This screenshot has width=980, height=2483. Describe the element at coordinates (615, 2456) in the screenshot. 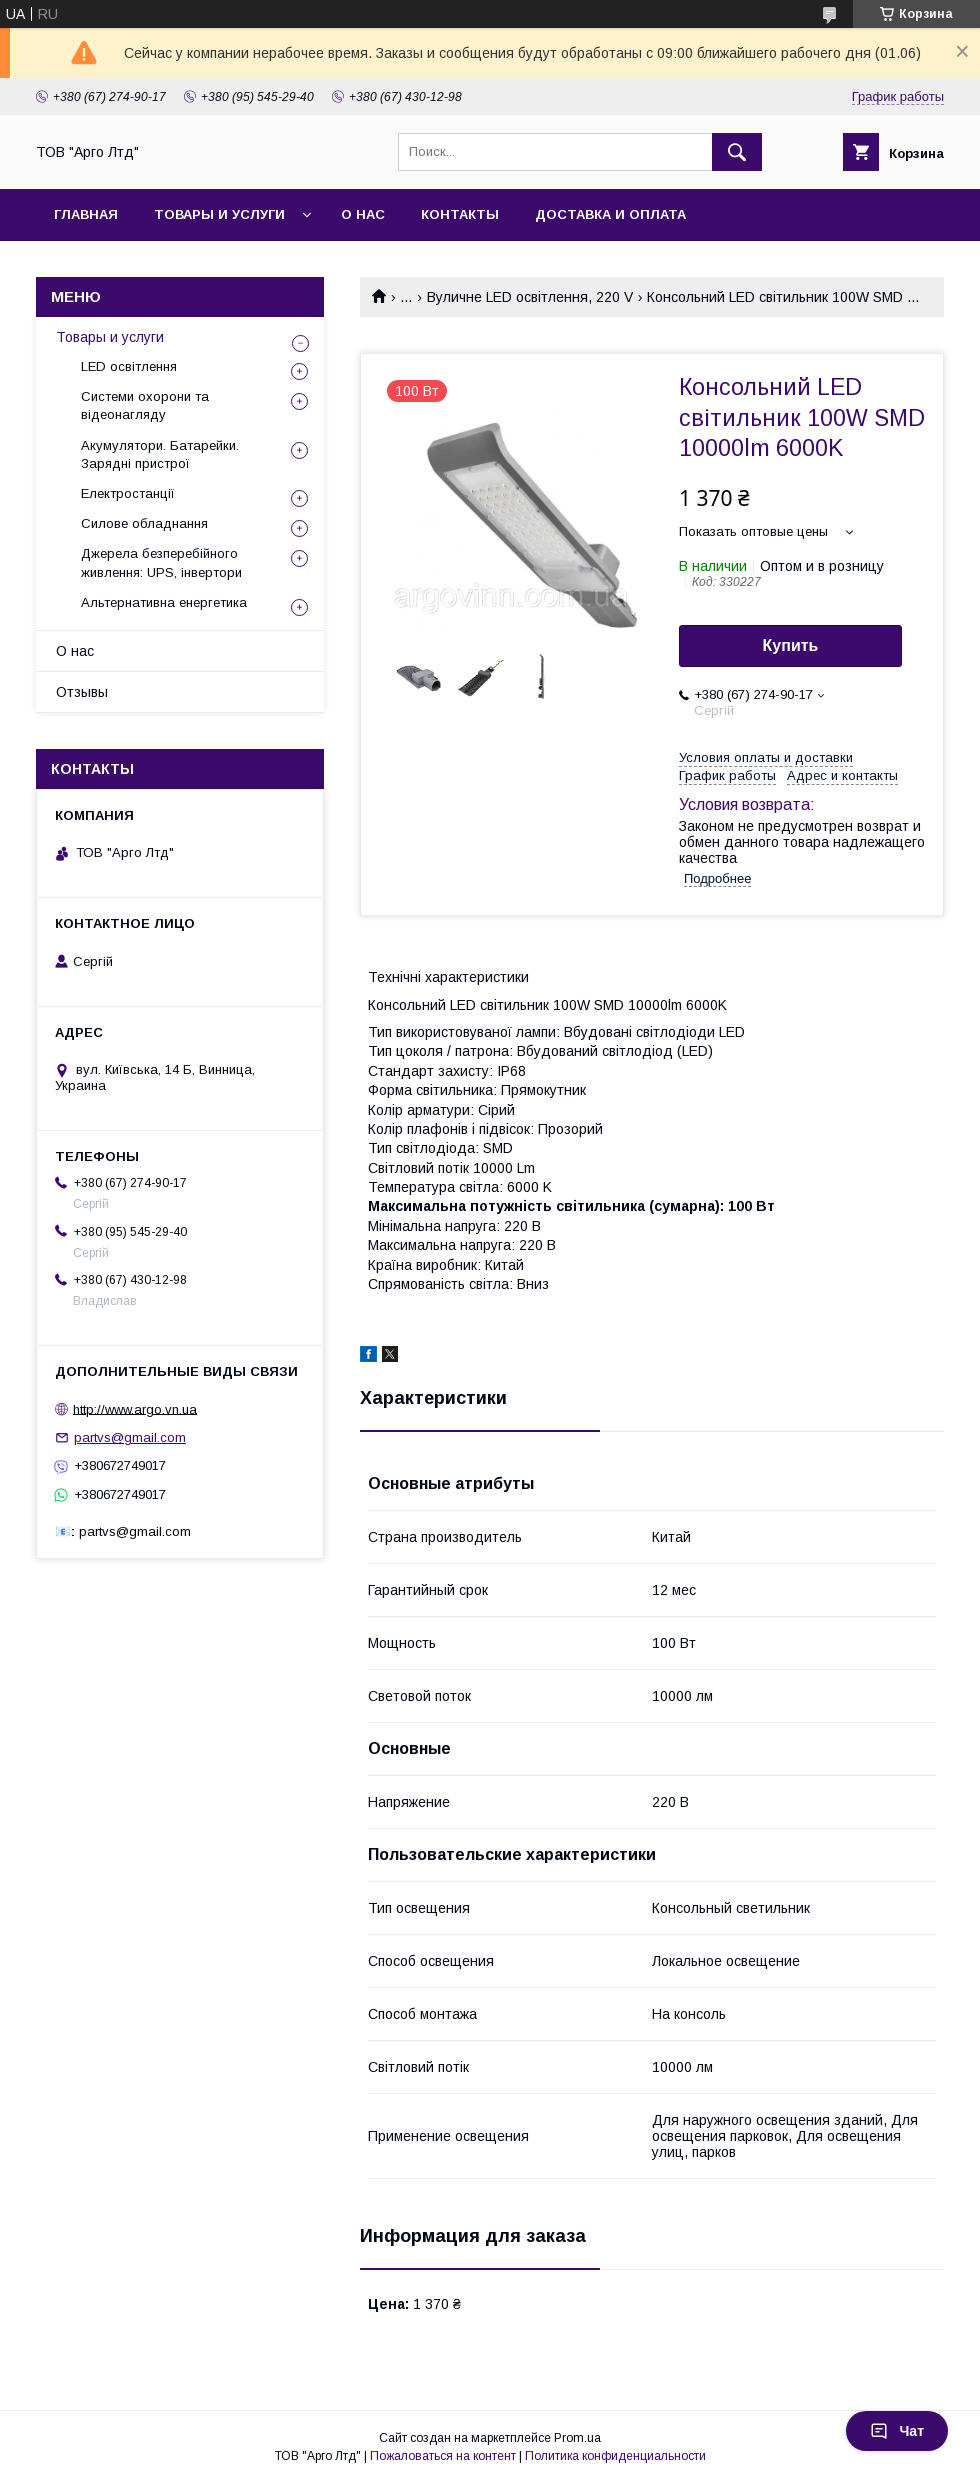

I see `Политика конфиденциальности` at that location.